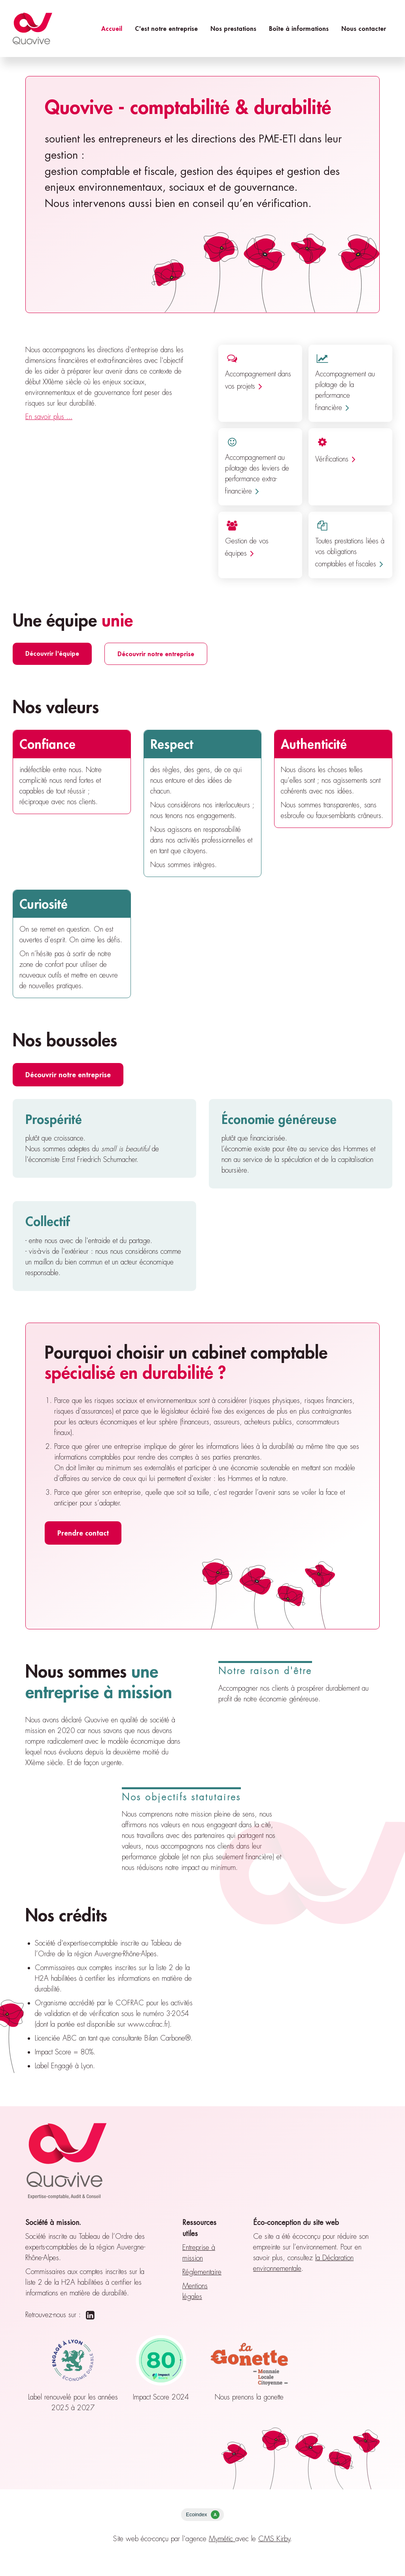  I want to click on Nos prestations, so click(233, 28).